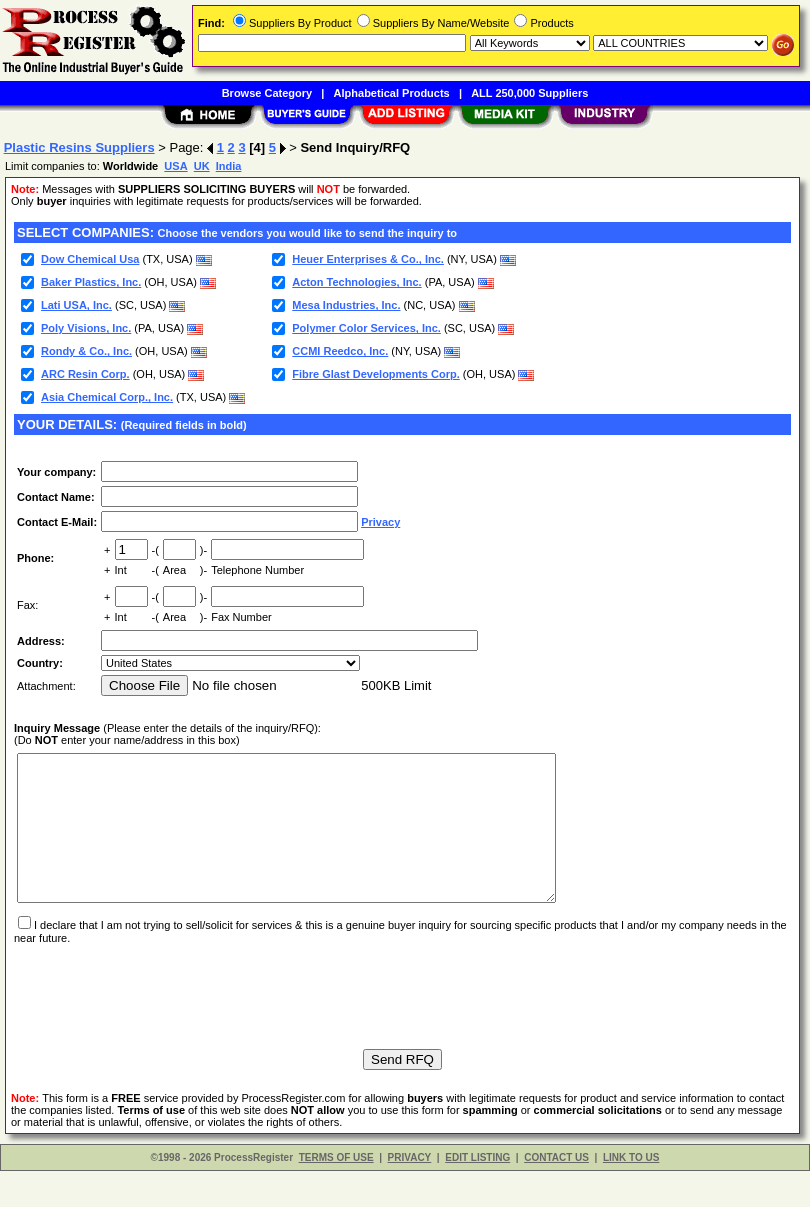 The width and height of the screenshot is (810, 1207). Describe the element at coordinates (90, 259) in the screenshot. I see `Dow Chemical Usa` at that location.